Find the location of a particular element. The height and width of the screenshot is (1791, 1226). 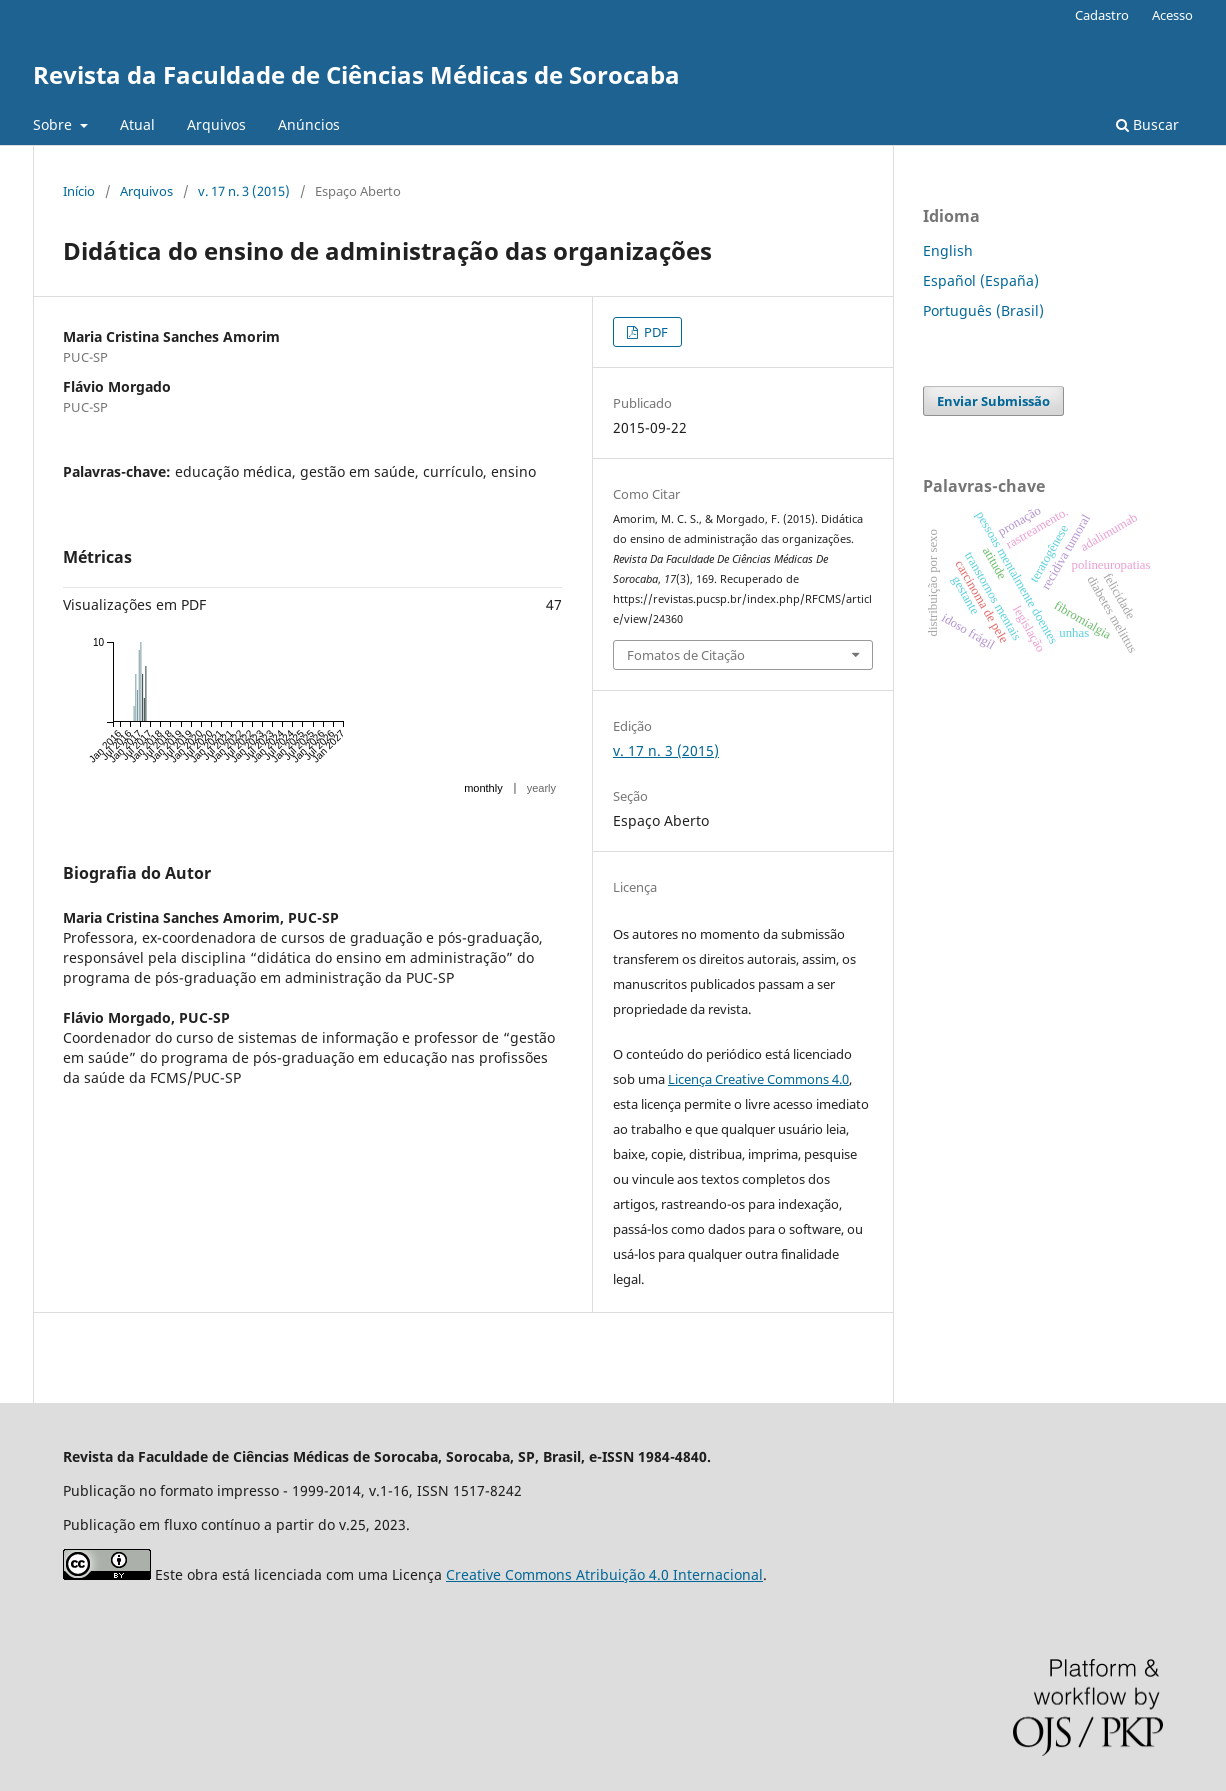

Cadastro is located at coordinates (1102, 15).